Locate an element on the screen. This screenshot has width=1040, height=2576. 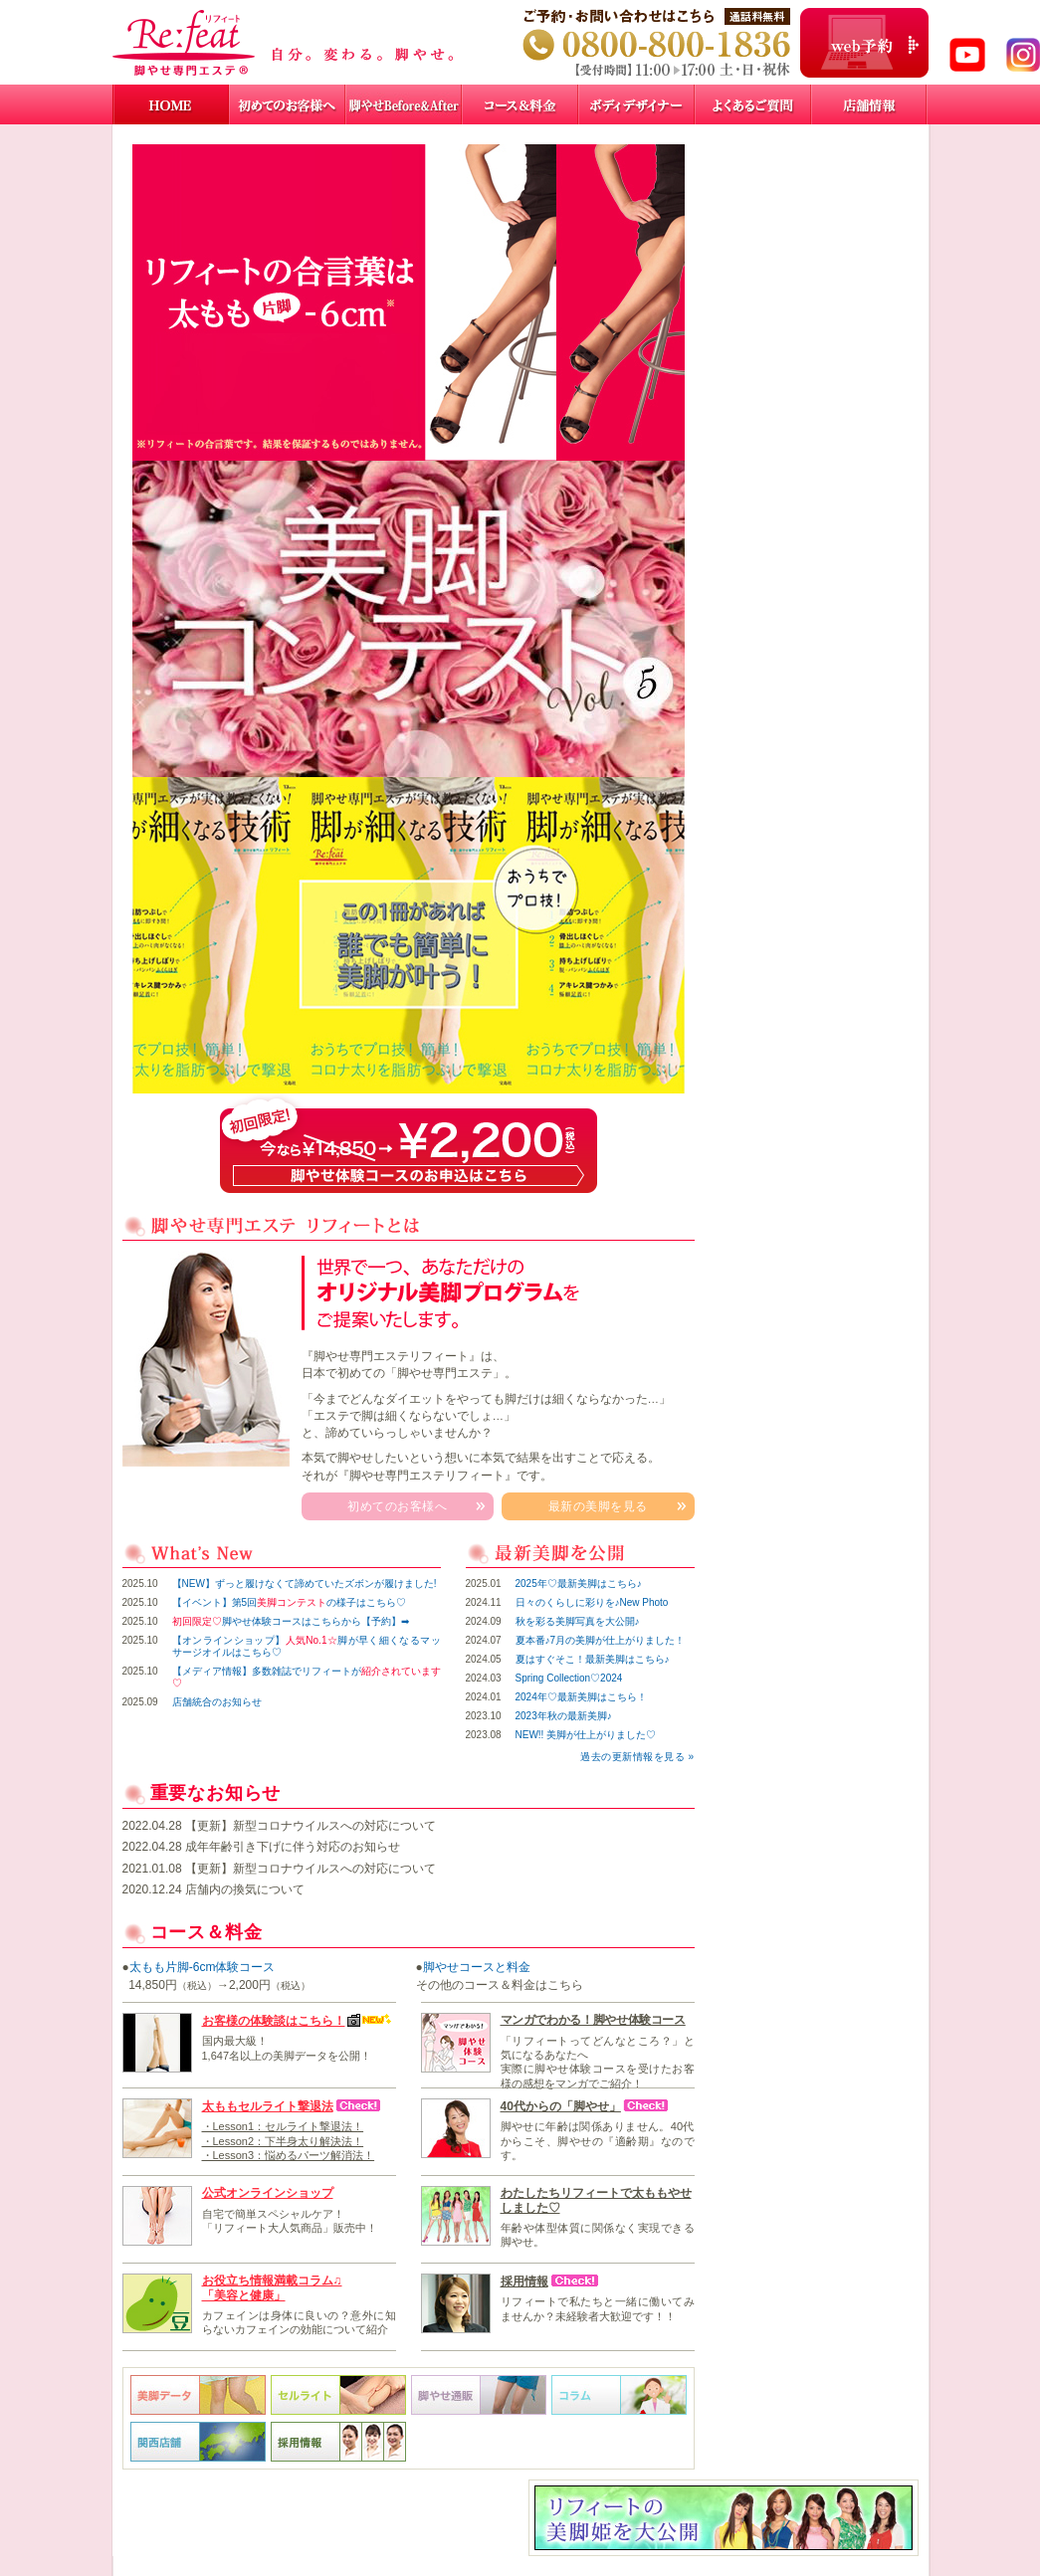
・Lesson1：セルライト撃退法！ is located at coordinates (283, 2126).